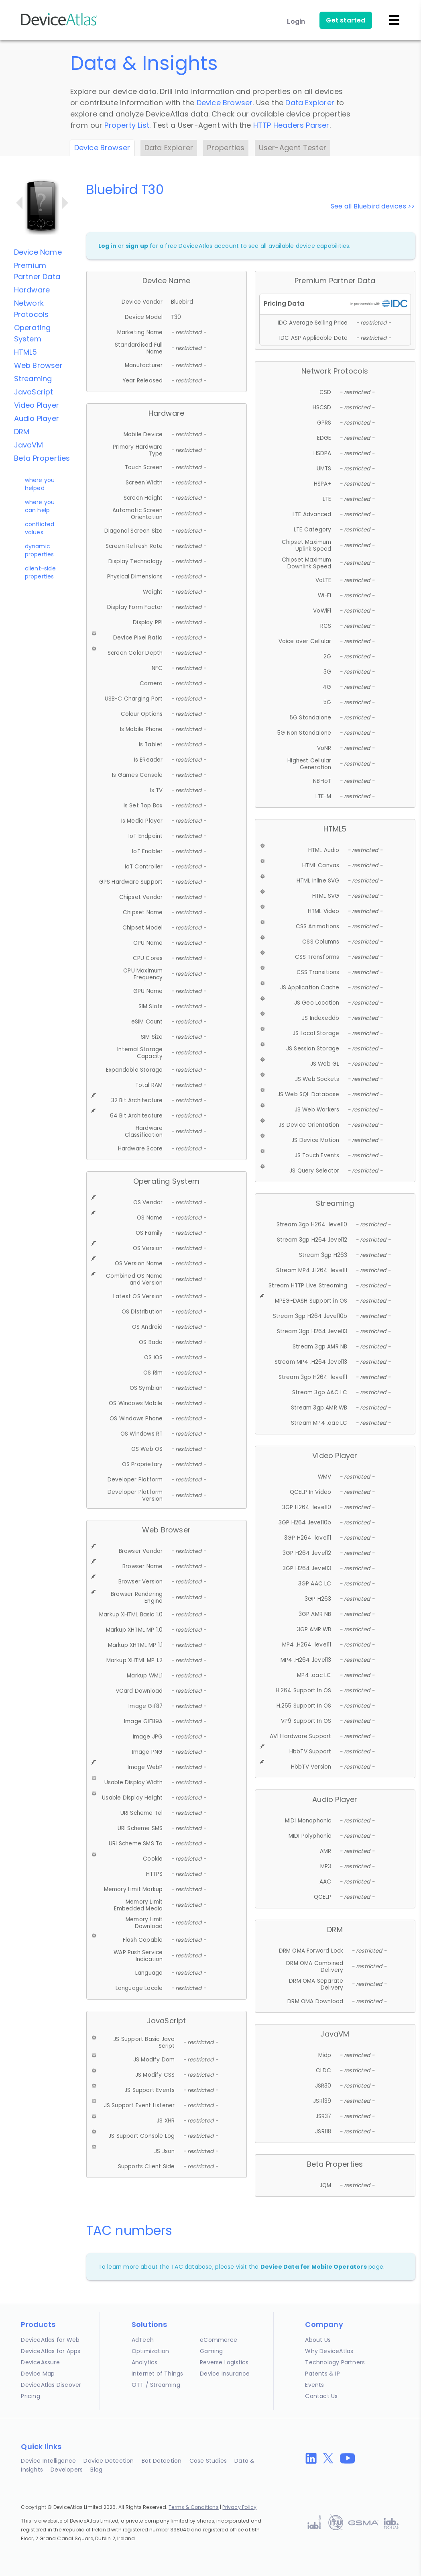  I want to click on Developers, so click(67, 2470).